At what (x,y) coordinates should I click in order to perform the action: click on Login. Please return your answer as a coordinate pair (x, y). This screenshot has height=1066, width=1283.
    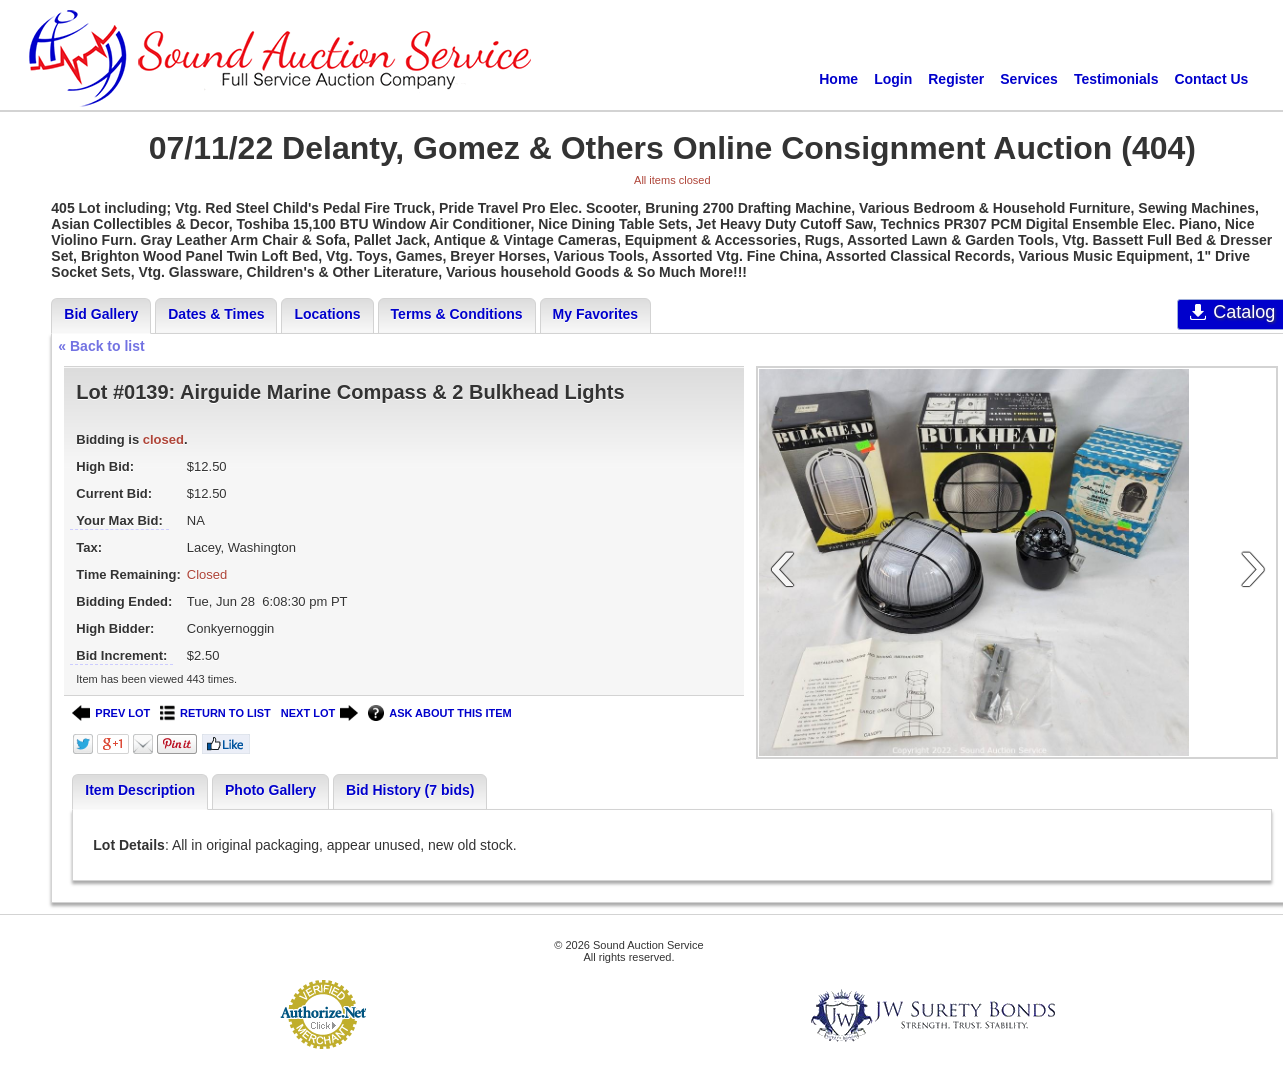
    Looking at the image, I should click on (893, 79).